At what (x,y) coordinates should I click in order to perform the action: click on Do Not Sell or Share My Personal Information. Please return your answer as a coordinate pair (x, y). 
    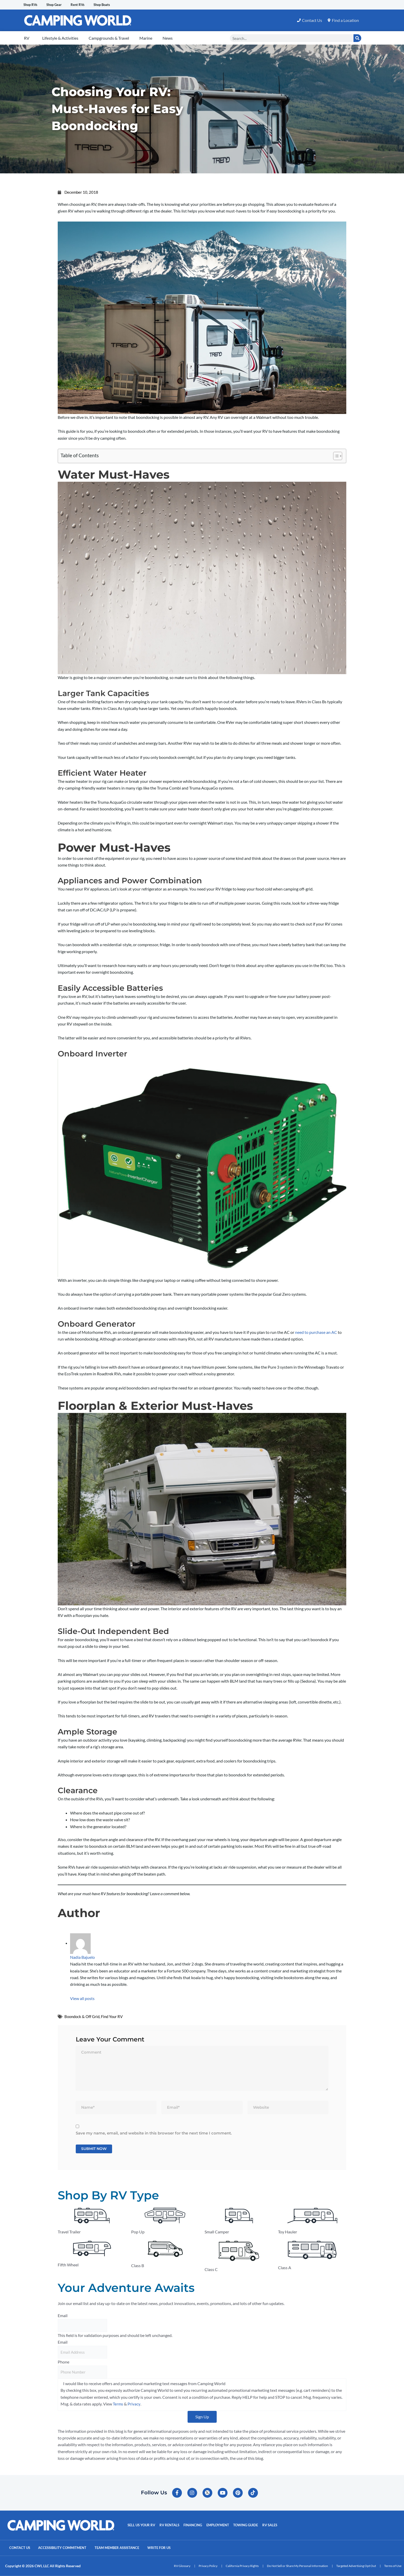
    Looking at the image, I should click on (297, 2566).